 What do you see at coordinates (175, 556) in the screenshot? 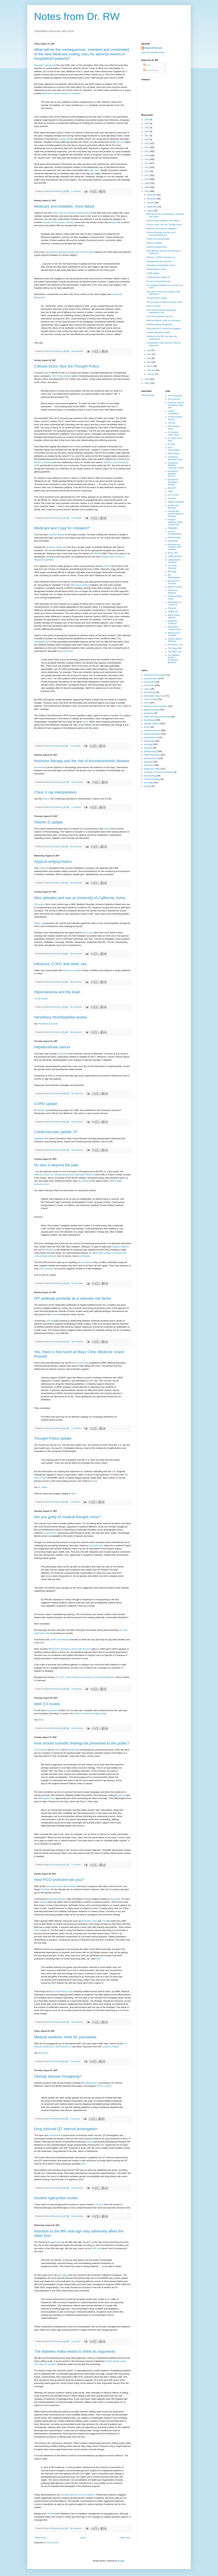
I see `Krafty Librarian` at bounding box center [175, 556].